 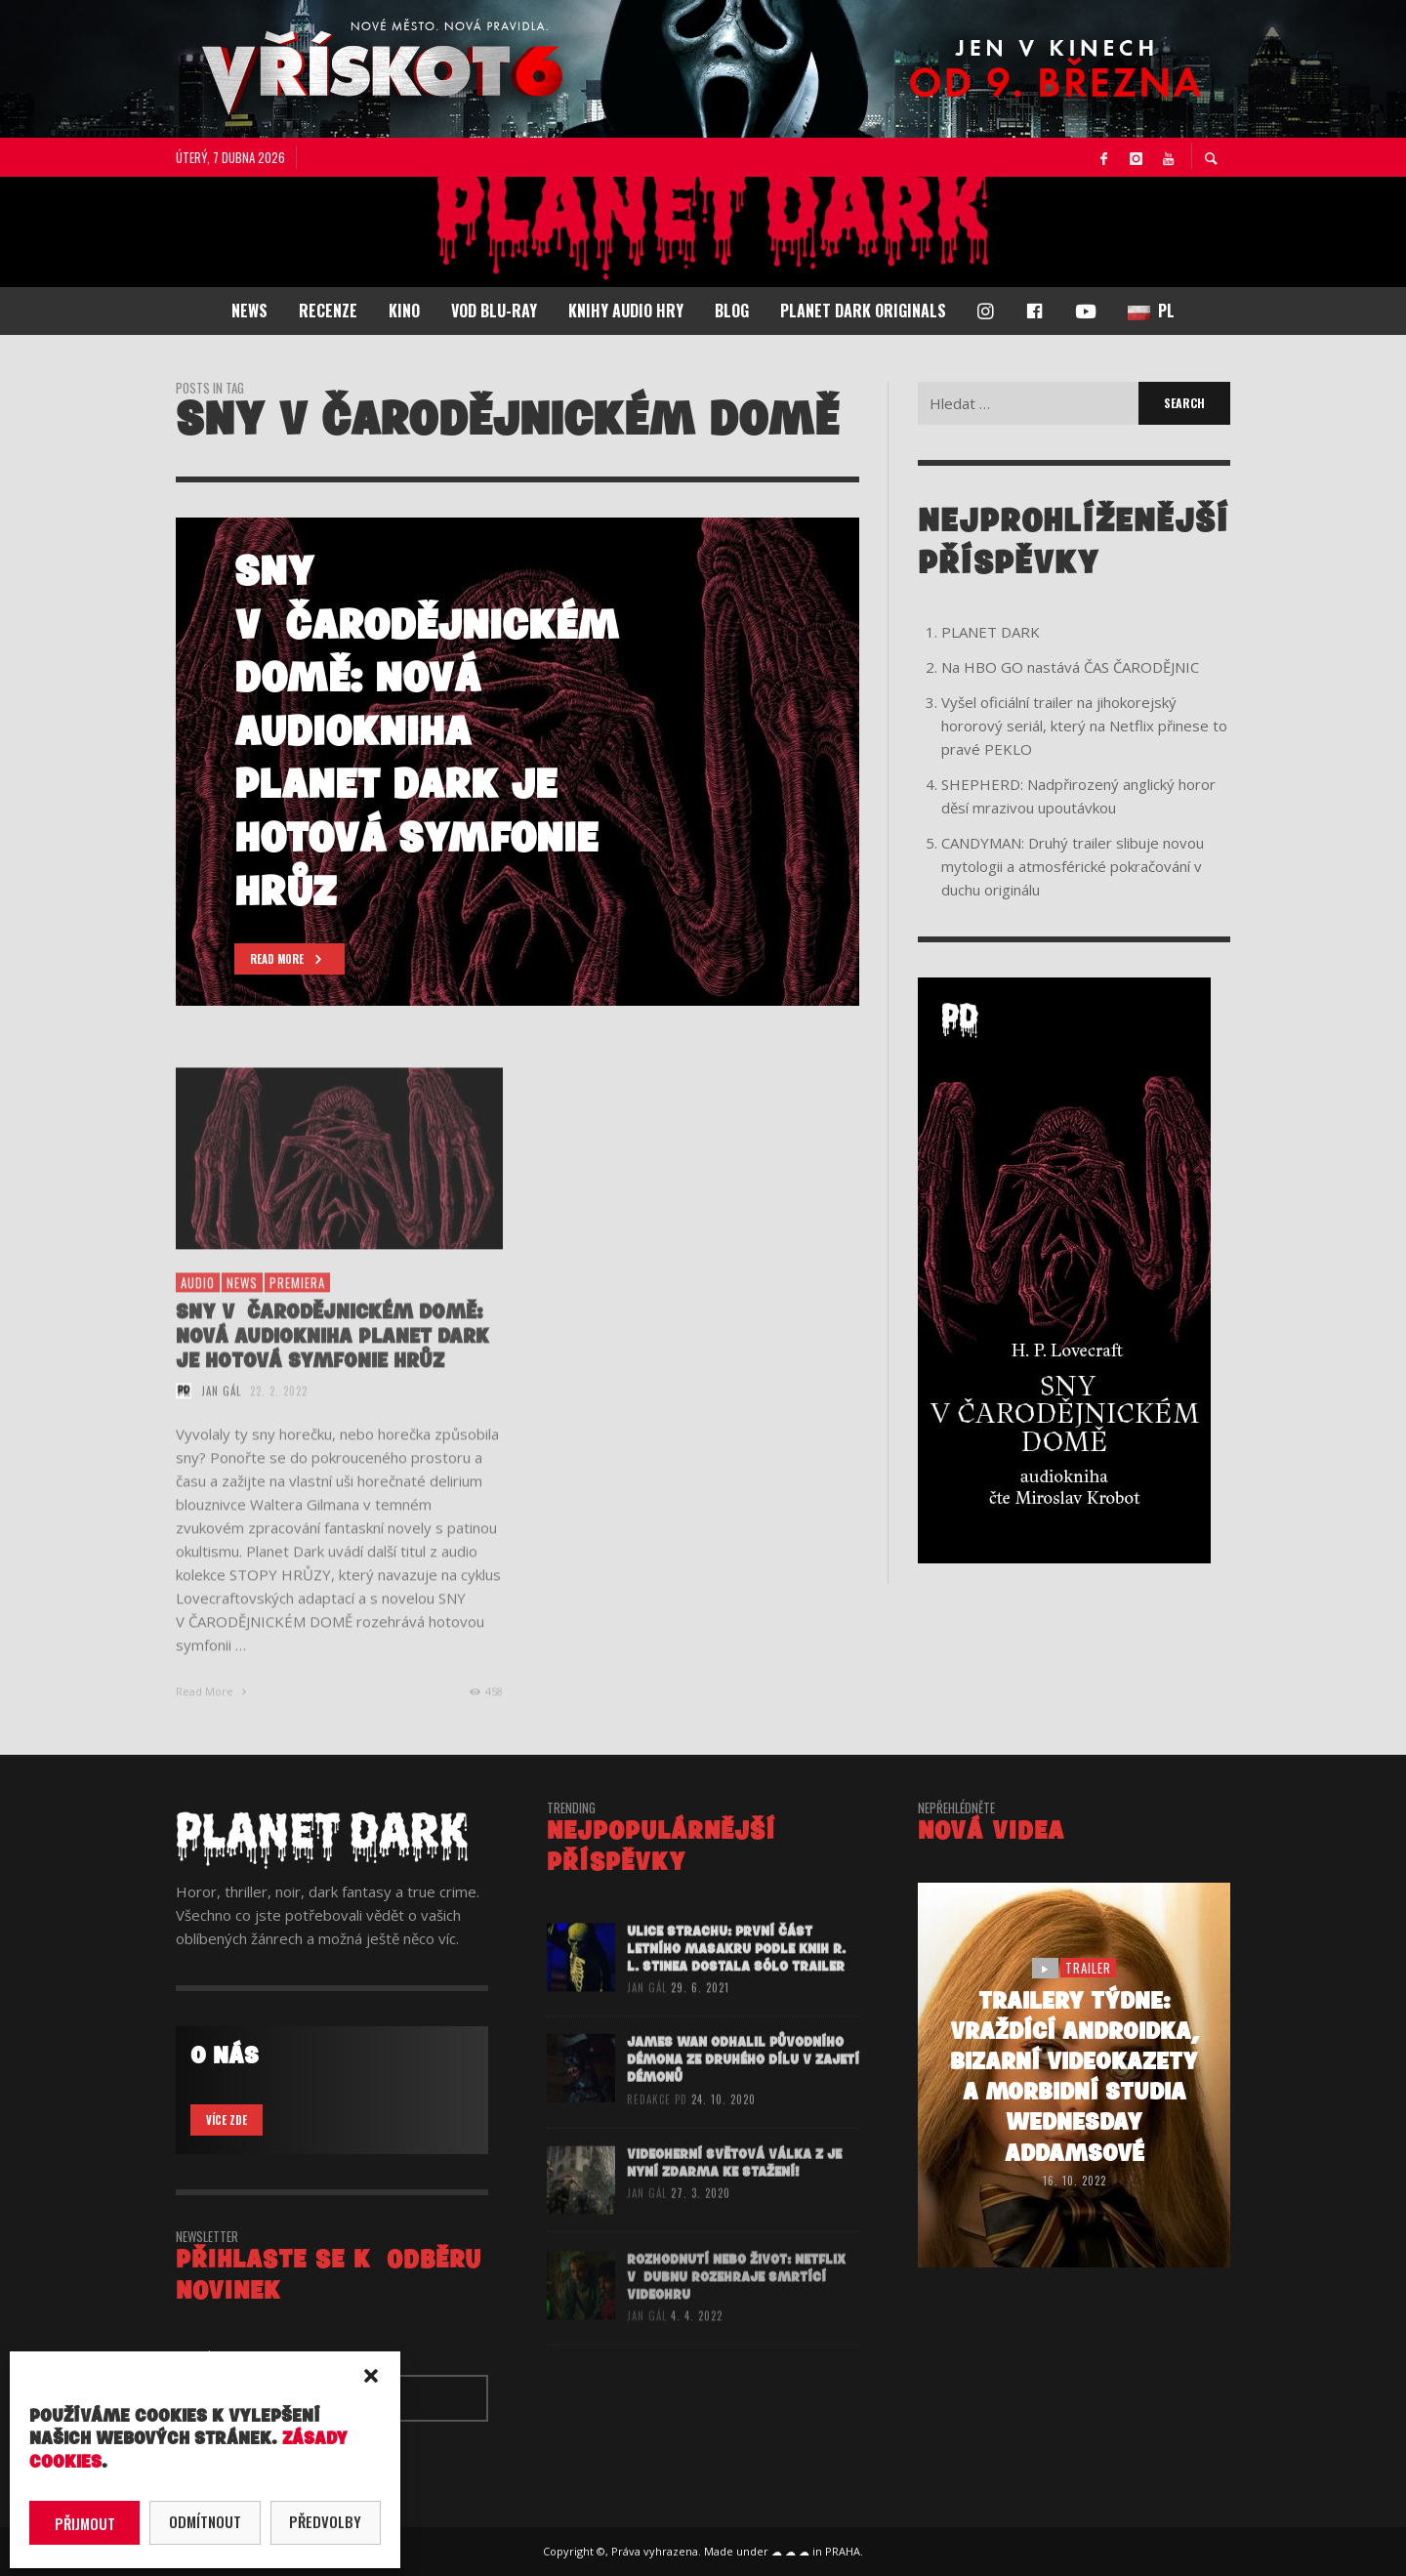 What do you see at coordinates (990, 632) in the screenshot?
I see `PLANET DARK` at bounding box center [990, 632].